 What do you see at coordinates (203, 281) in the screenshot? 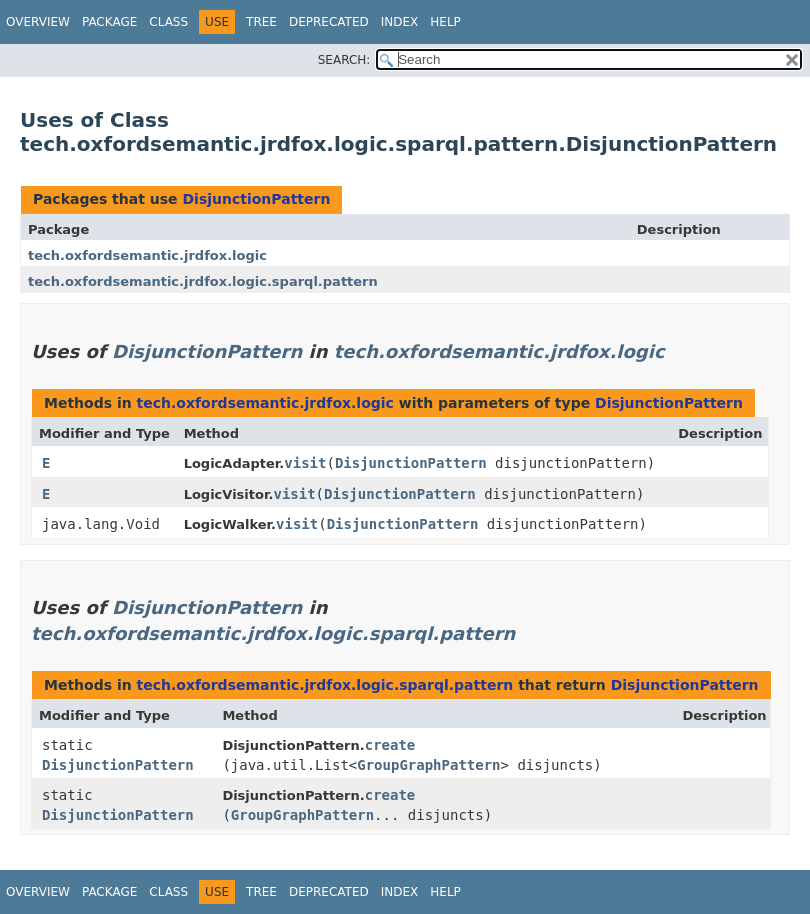
I see `tech.oxfordsemantic.jrdfox.logic.sparql.pattern` at bounding box center [203, 281].